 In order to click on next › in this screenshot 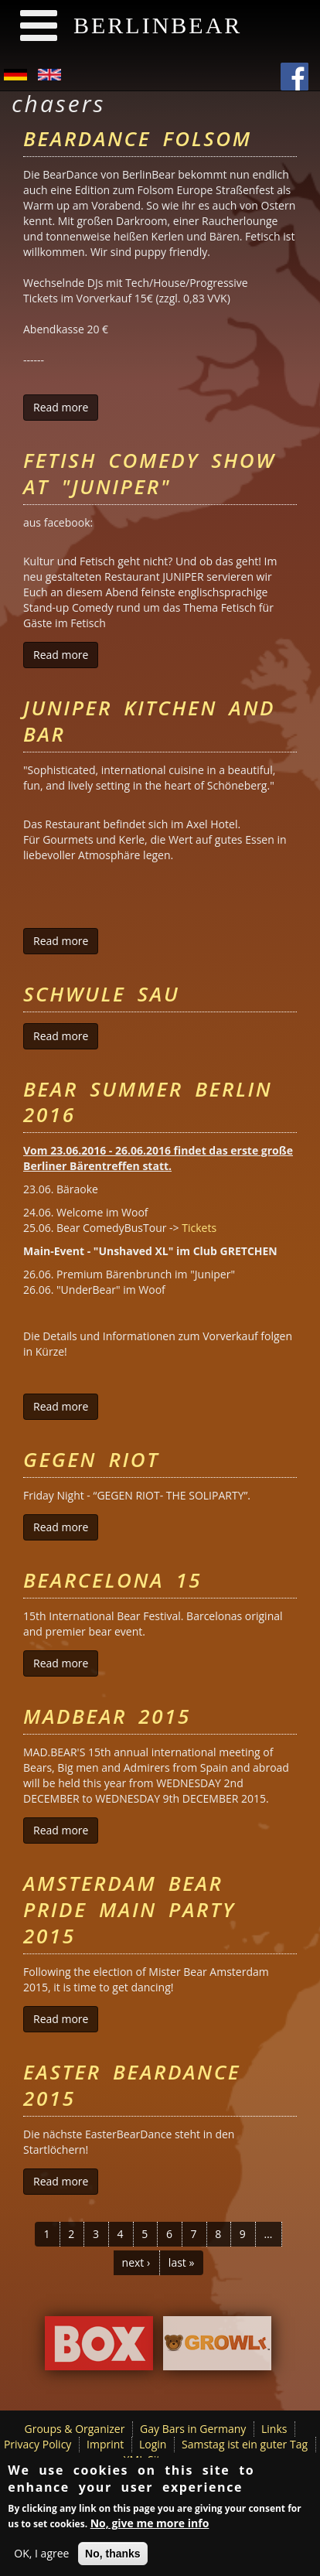, I will do `click(136, 2262)`.